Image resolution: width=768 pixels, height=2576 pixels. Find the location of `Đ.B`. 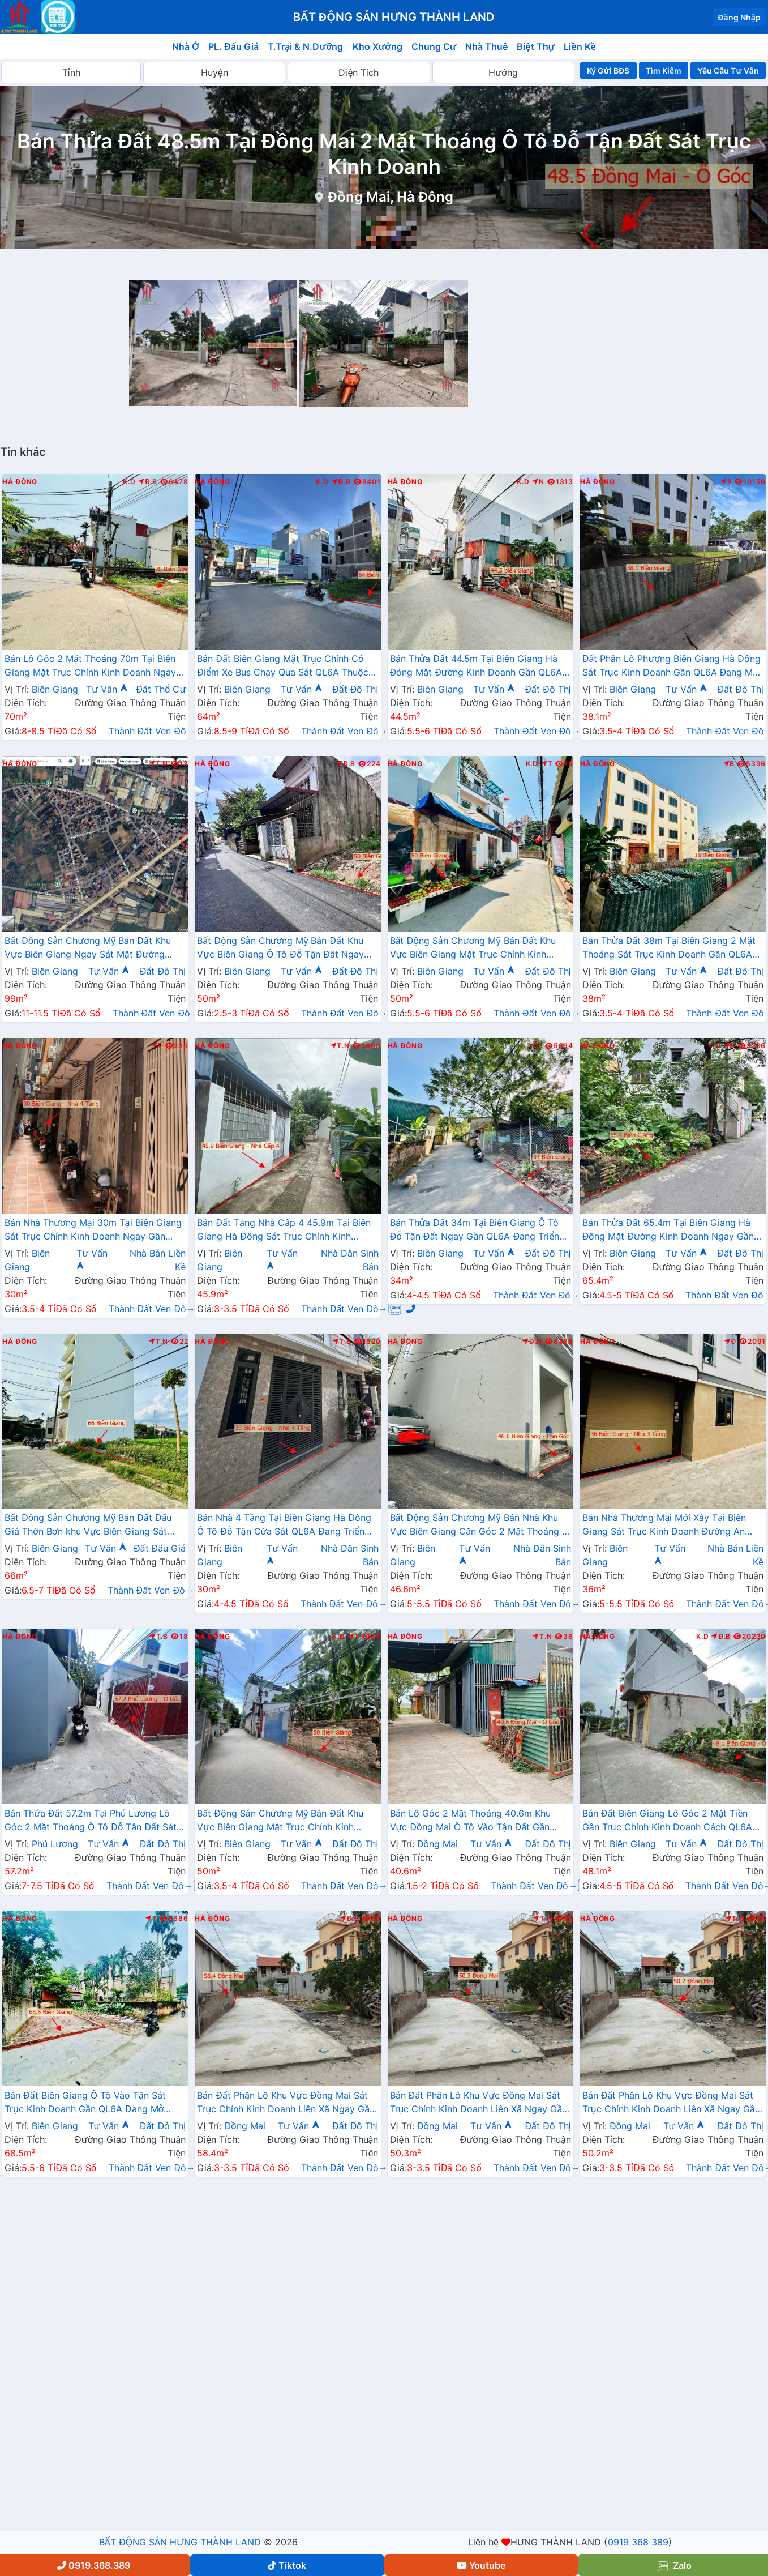

Đ.B is located at coordinates (147, 482).